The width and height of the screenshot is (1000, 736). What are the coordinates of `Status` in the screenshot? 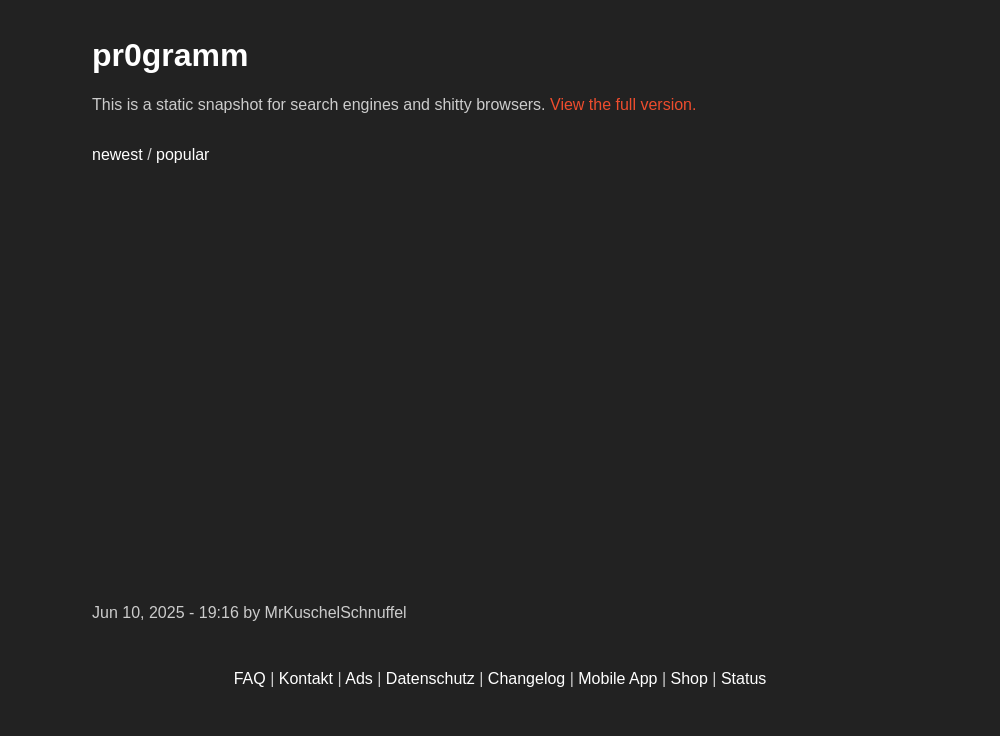 It's located at (743, 678).